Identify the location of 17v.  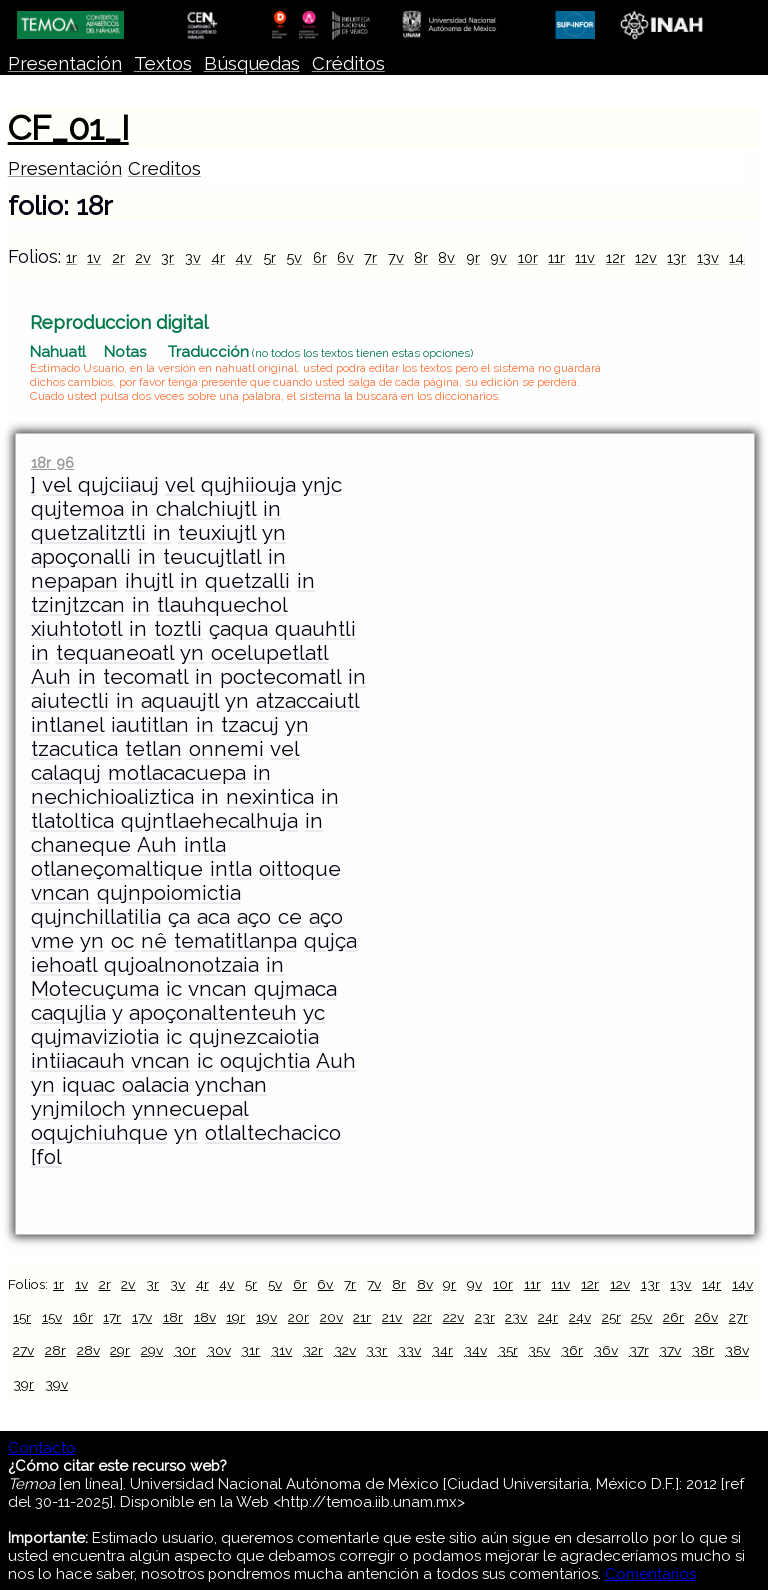
(142, 1317).